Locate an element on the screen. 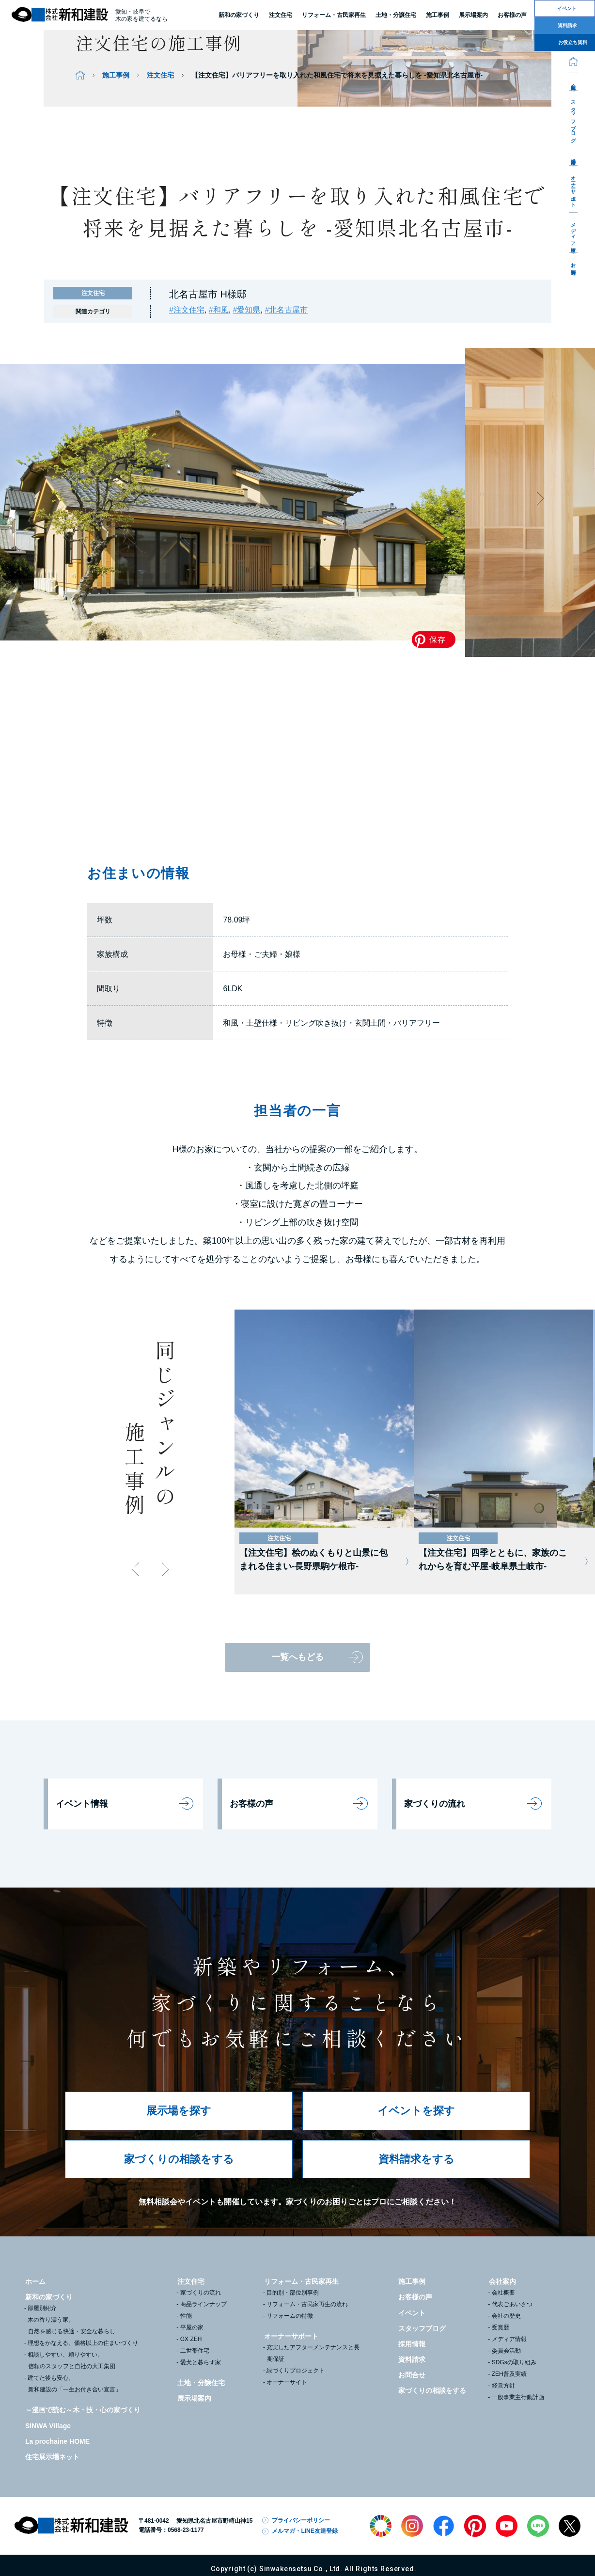 The width and height of the screenshot is (595, 2576). イベント情報 is located at coordinates (82, 1804).